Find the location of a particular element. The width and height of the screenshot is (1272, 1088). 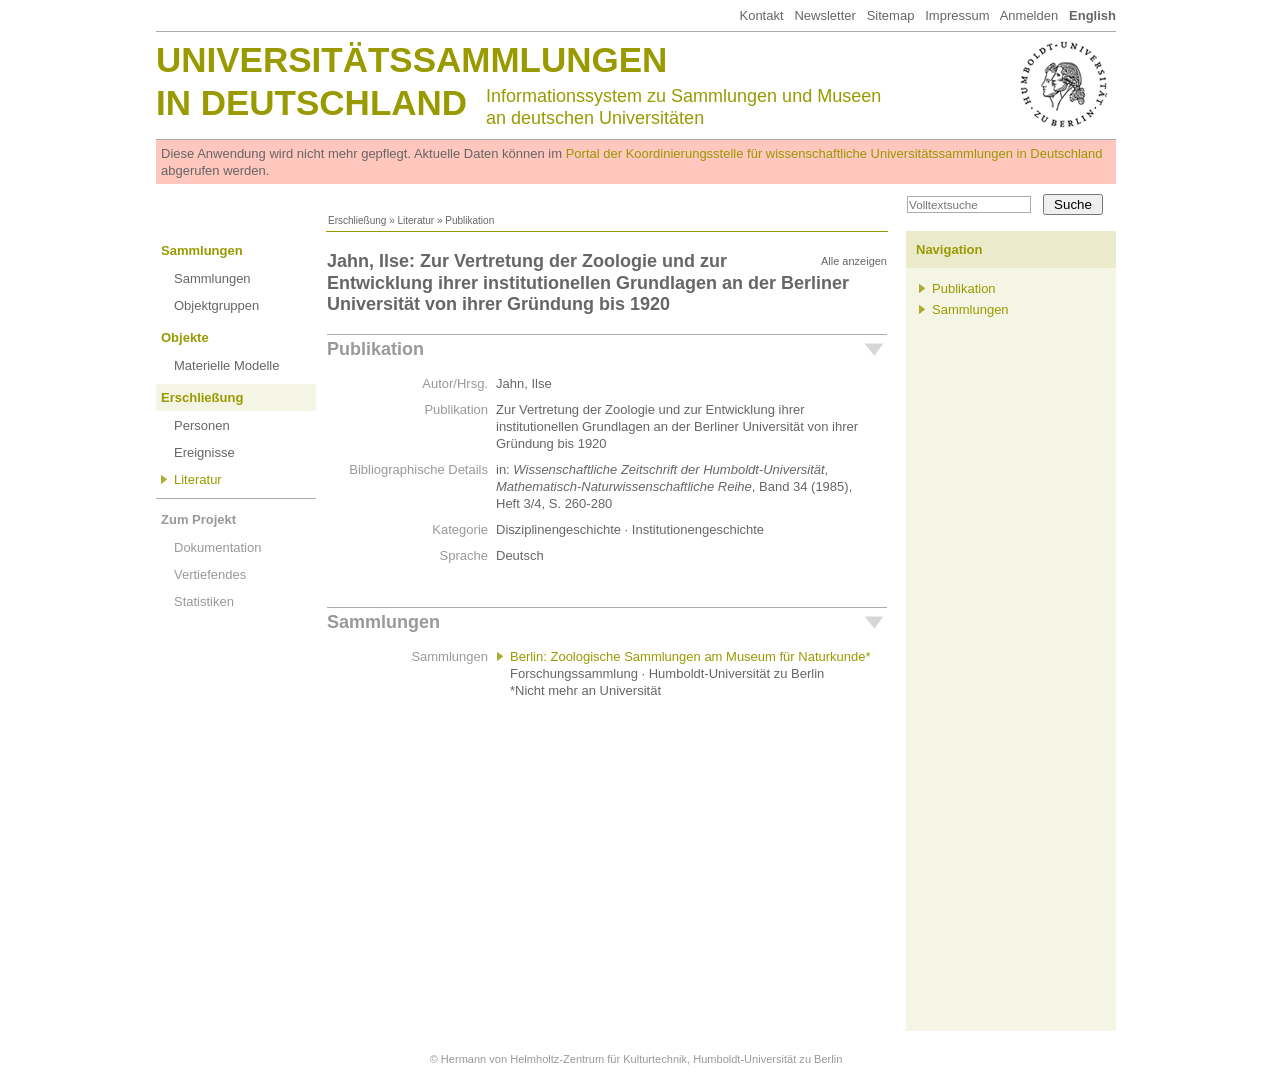

Sitemap is located at coordinates (891, 15).